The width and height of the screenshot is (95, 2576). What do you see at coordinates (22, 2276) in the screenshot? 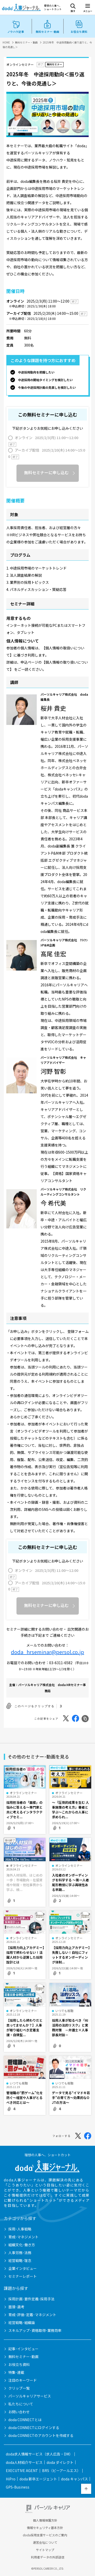
I see `セミナーレポート` at bounding box center [22, 2276].